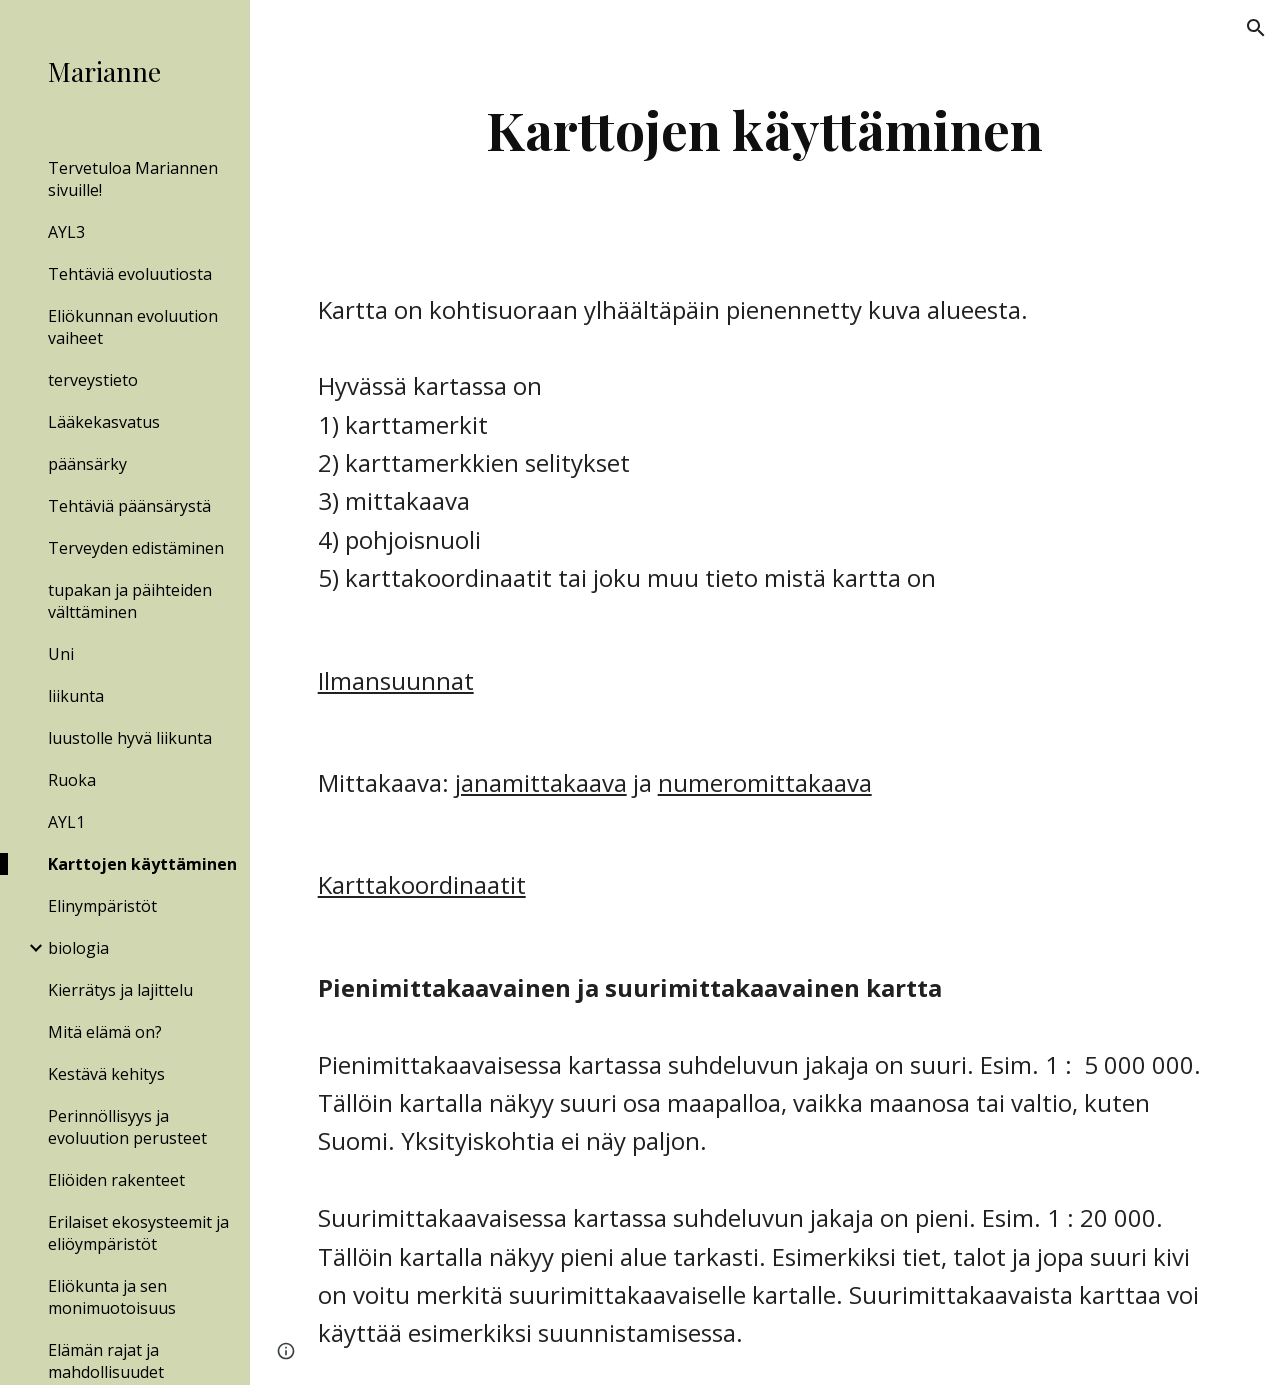 This screenshot has height=1385, width=1280. What do you see at coordinates (127, 1127) in the screenshot?
I see `Perinnöllisyys ja evoluution perusteet [link]` at bounding box center [127, 1127].